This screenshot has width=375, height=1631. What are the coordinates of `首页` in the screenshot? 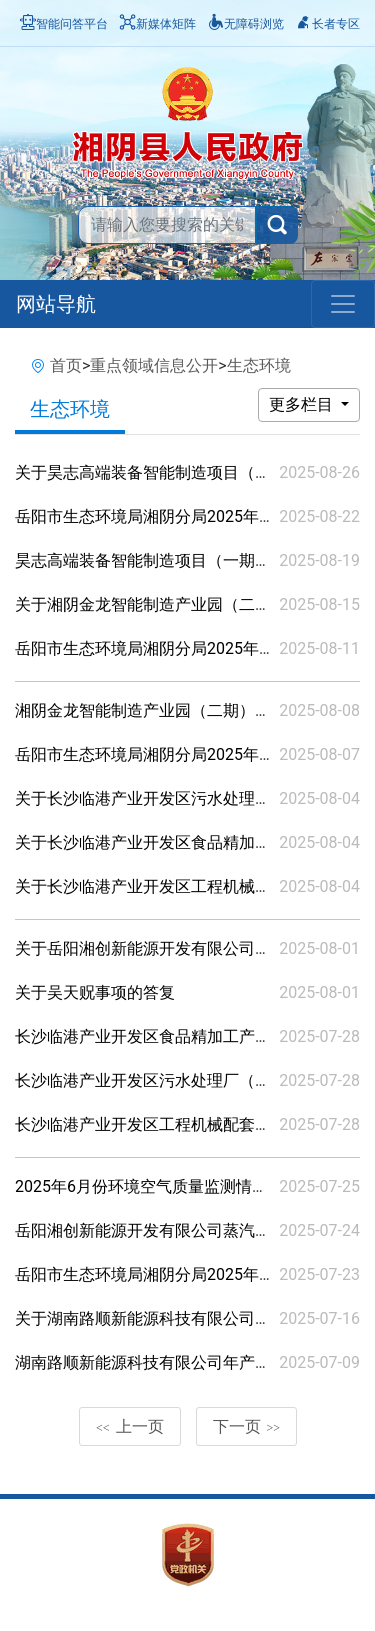 It's located at (66, 365).